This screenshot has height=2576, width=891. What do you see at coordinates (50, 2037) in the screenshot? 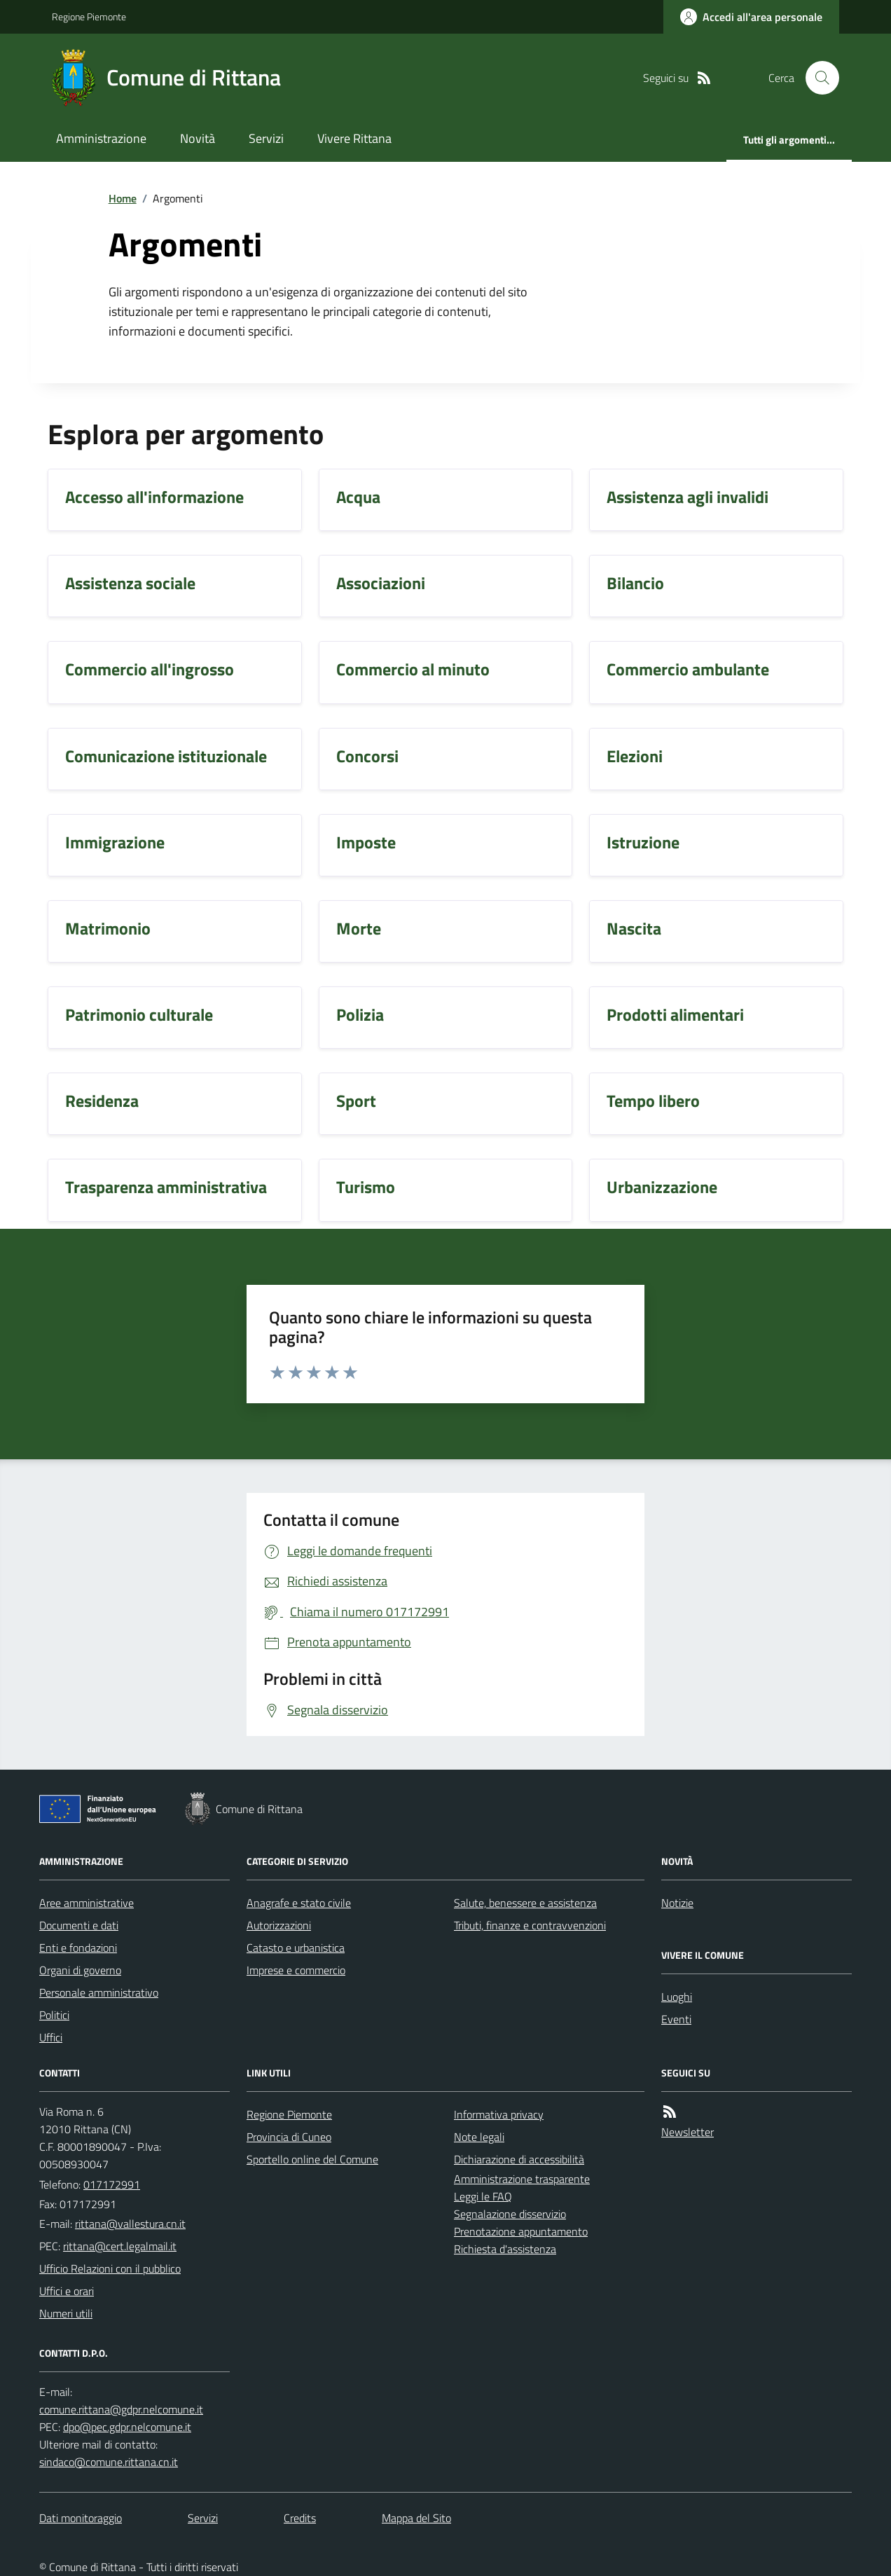
I see `Uffici` at bounding box center [50, 2037].